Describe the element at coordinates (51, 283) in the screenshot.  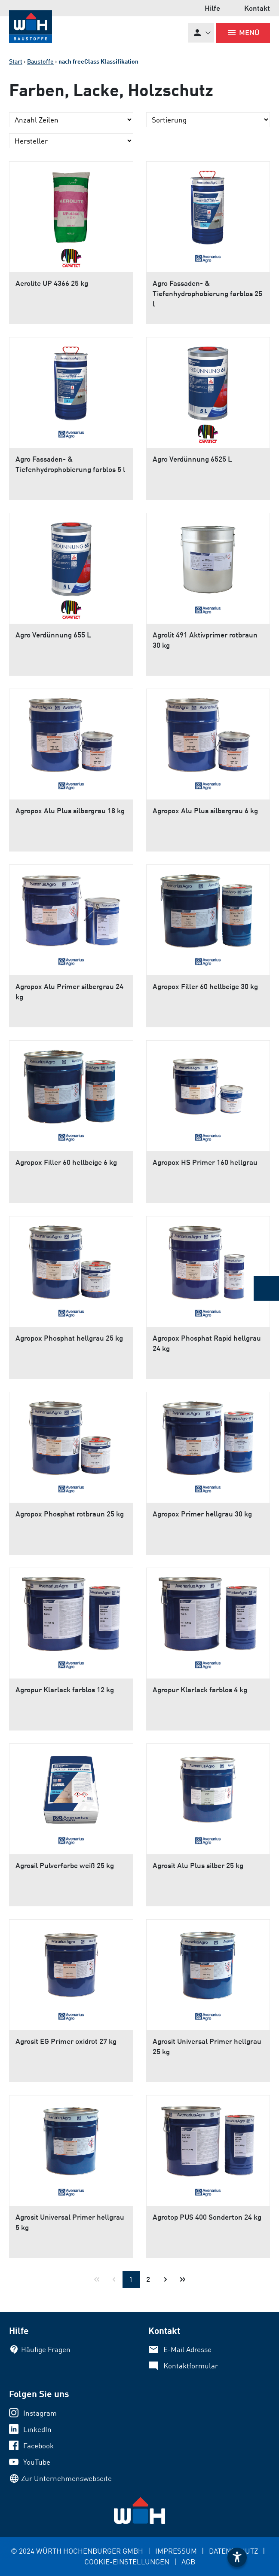
I see `Aerolite UP 4366 25 kg` at that location.